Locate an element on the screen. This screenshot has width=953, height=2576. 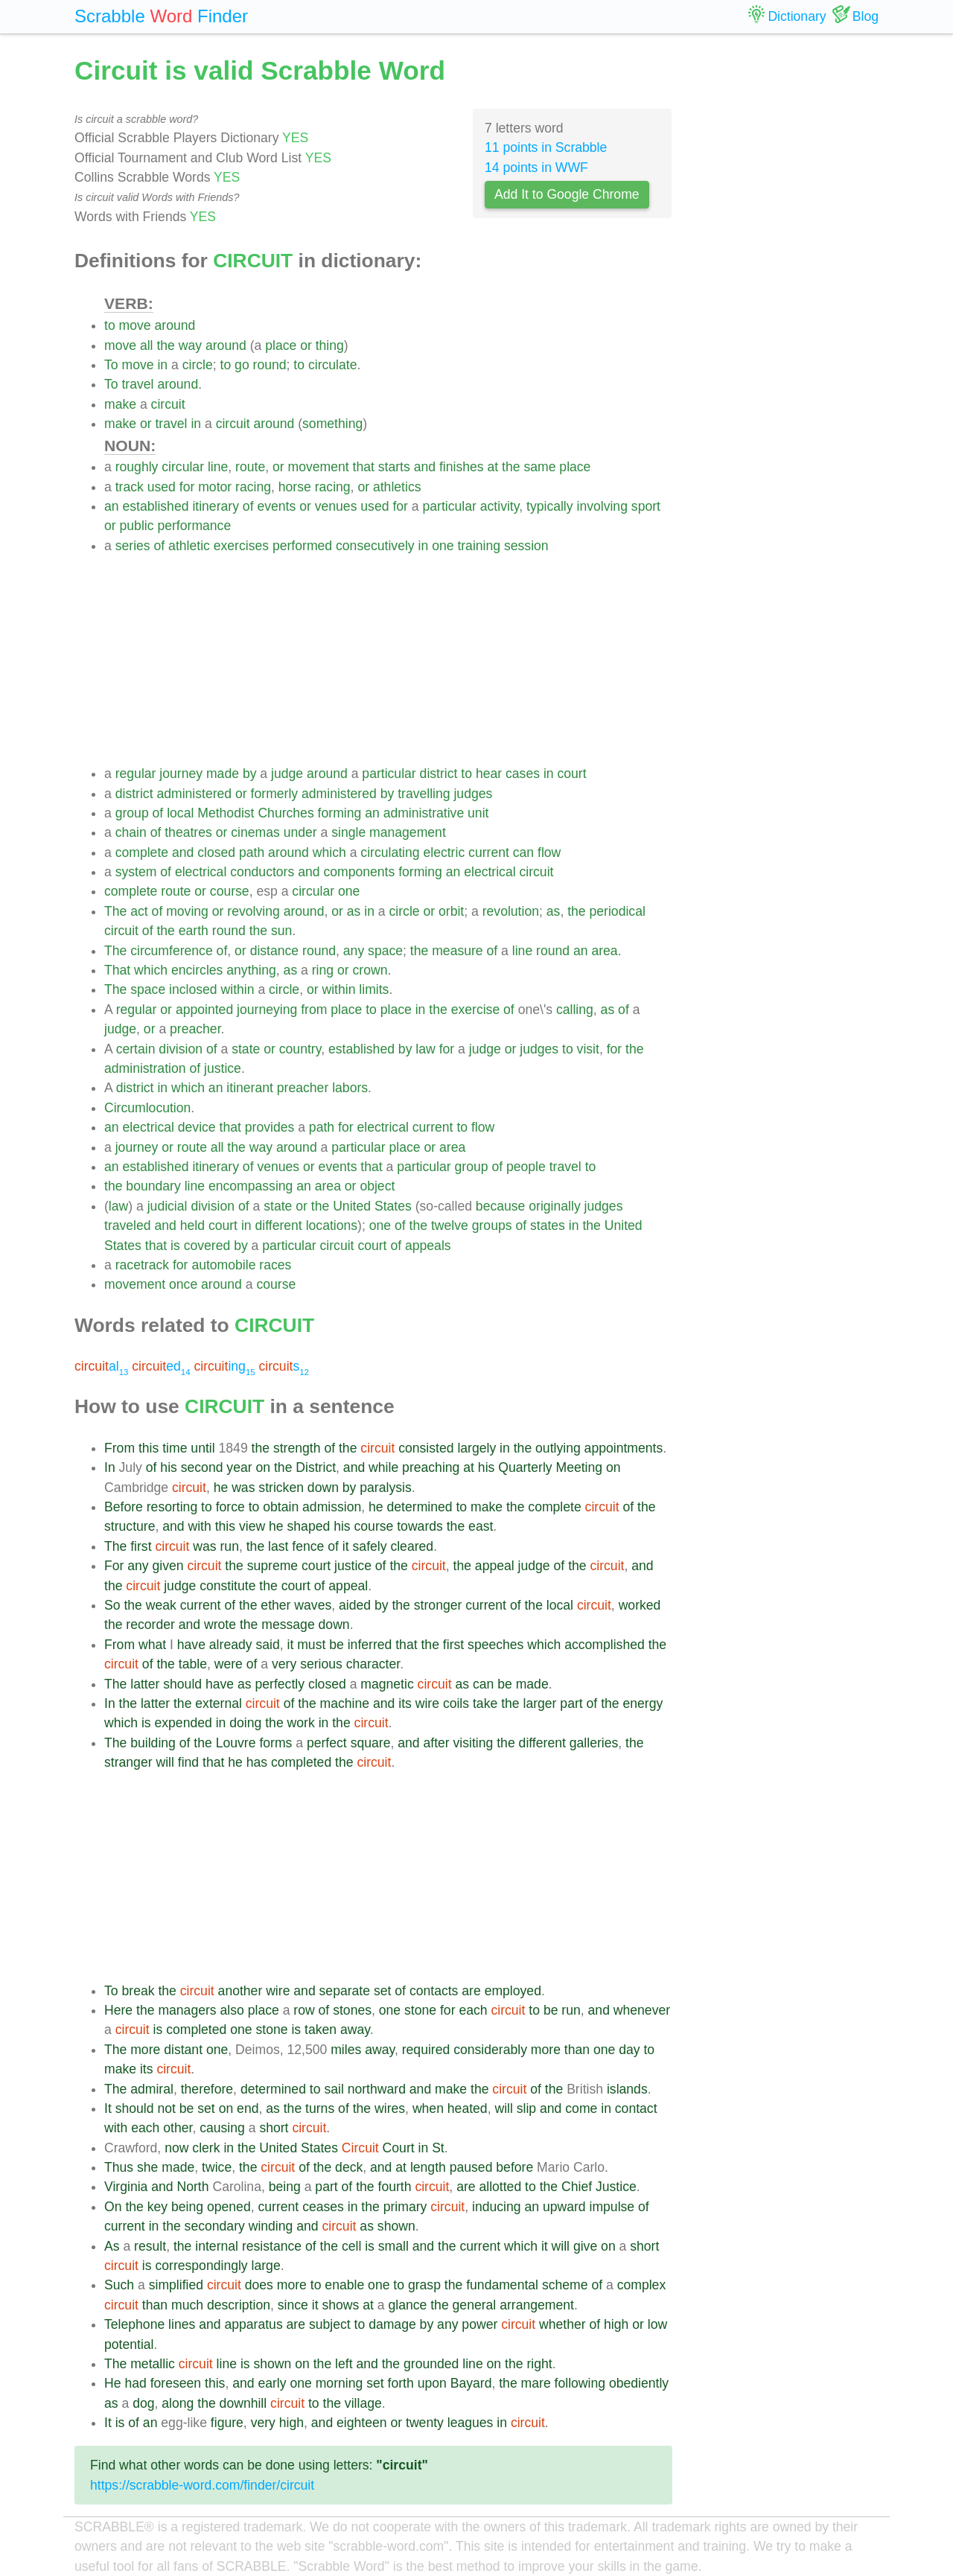
preaching is located at coordinates (430, 1467).